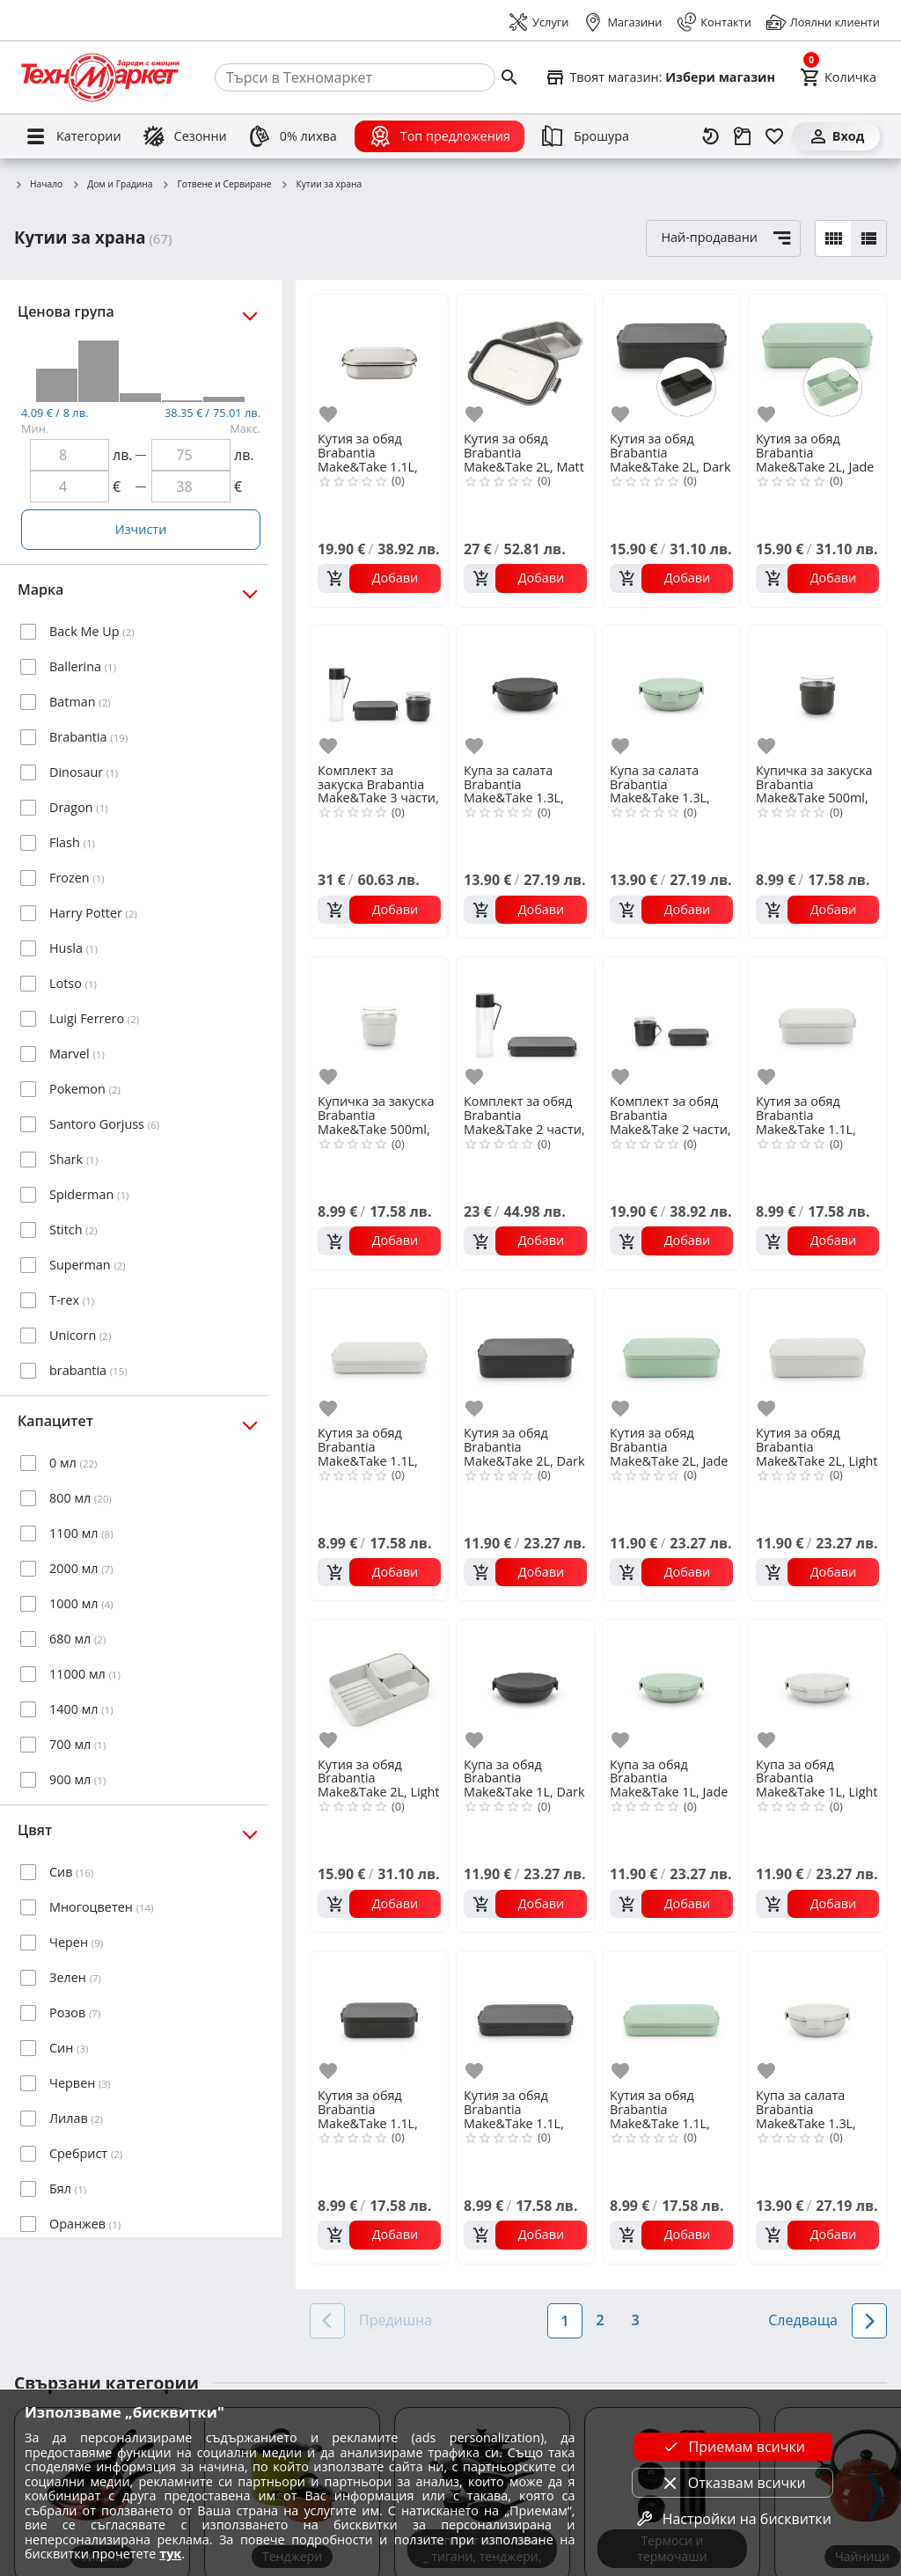 This screenshot has height=2576, width=901. What do you see at coordinates (671, 2018) in the screenshot?
I see `[Кутия за обяд Brabantia Make&Take 1.1L, Jade Green, плоска]` at bounding box center [671, 2018].